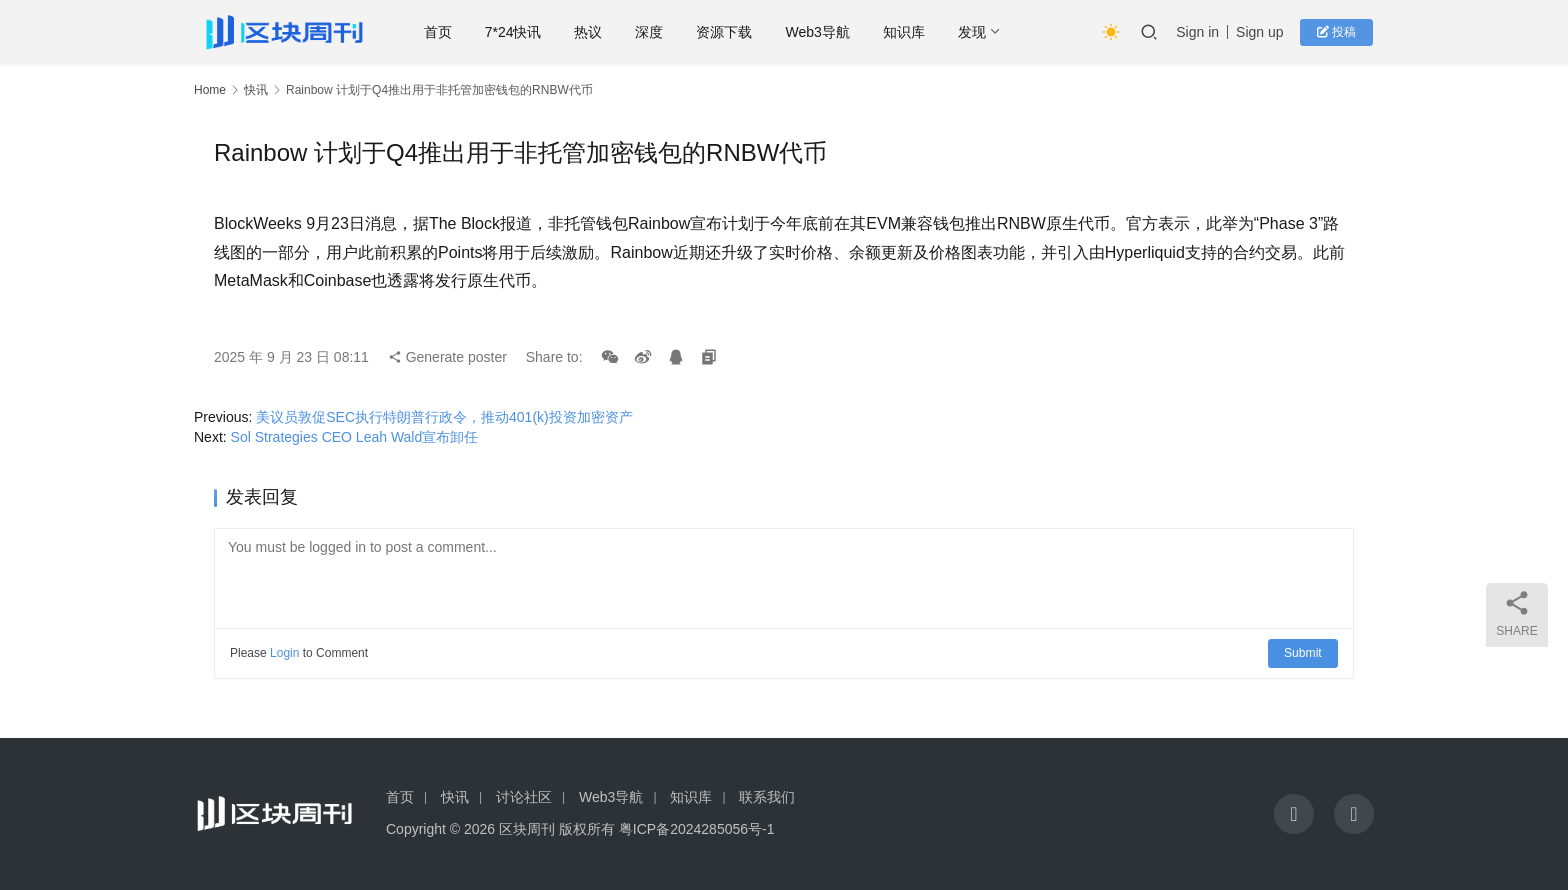 This screenshot has width=1568, height=890. What do you see at coordinates (977, 32) in the screenshot?
I see `发现` at bounding box center [977, 32].